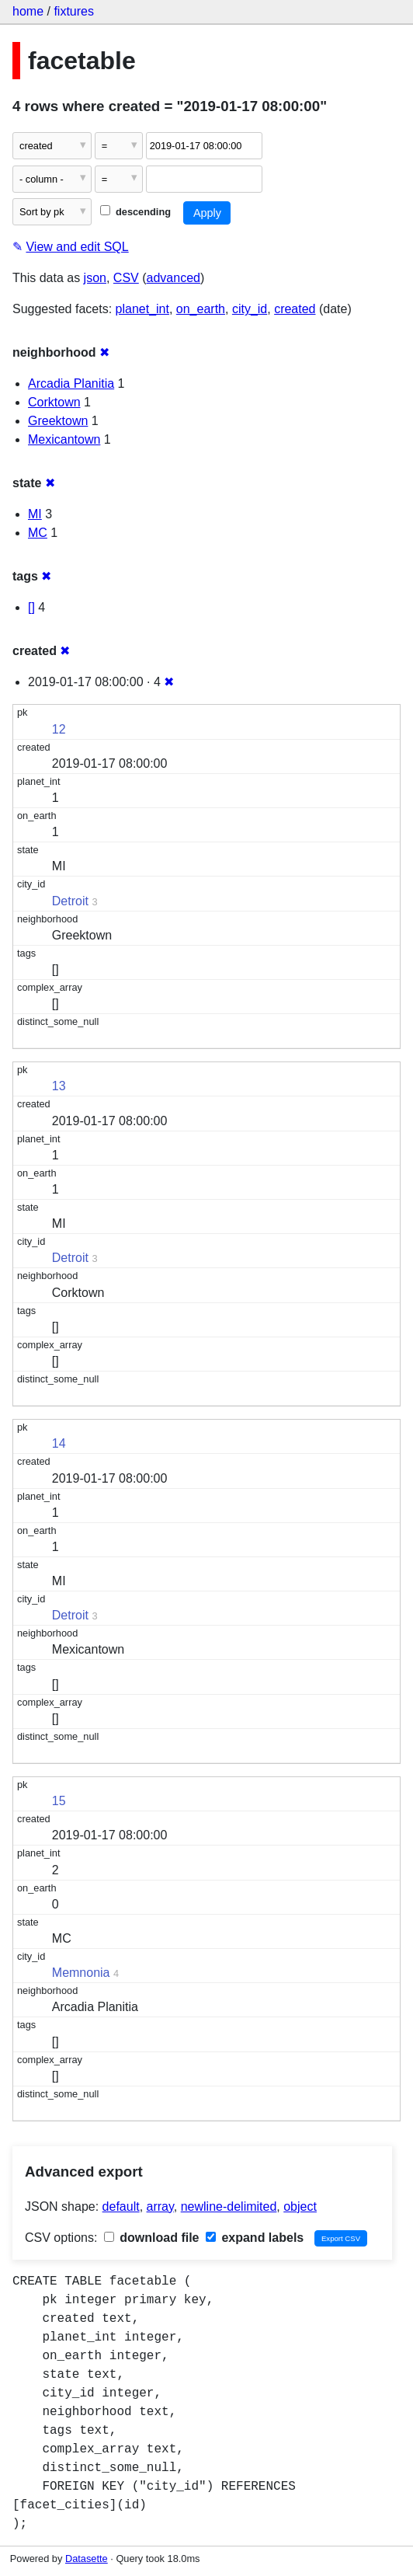 The width and height of the screenshot is (413, 2576). I want to click on descending, so click(135, 212).